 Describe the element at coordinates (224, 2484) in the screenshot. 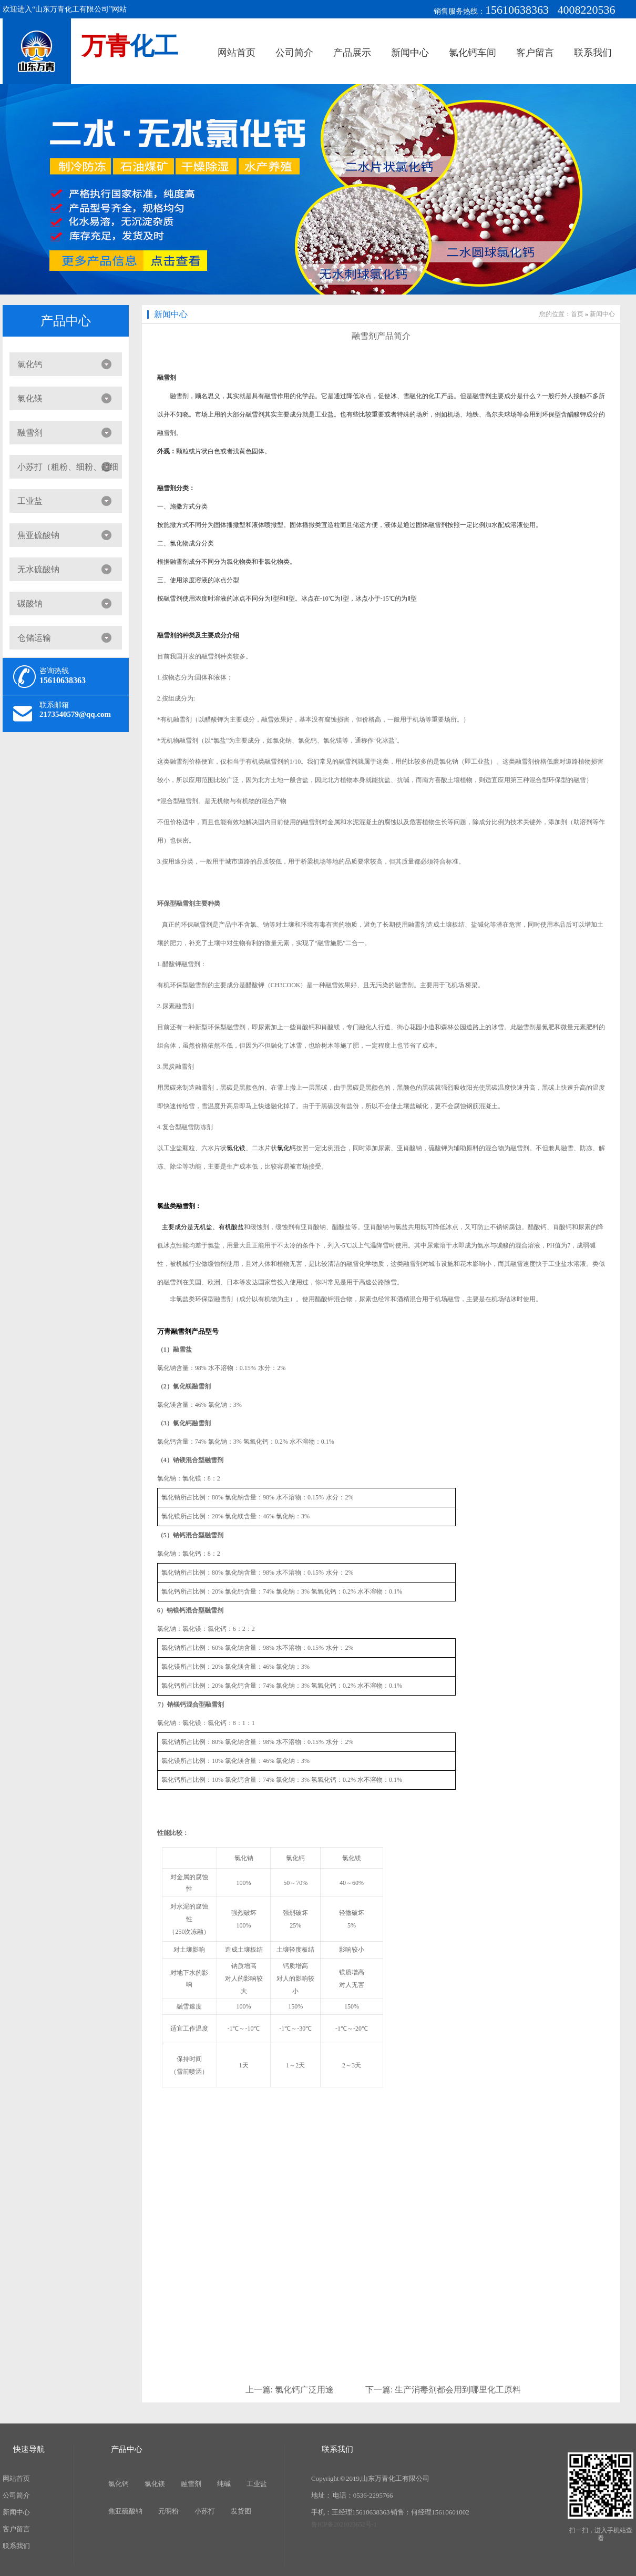

I see `纯碱` at that location.